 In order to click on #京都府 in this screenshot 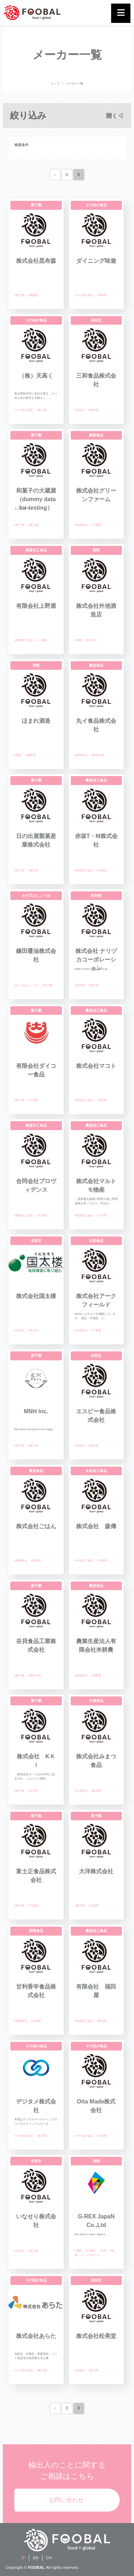, I will do `click(36, 2021)`.